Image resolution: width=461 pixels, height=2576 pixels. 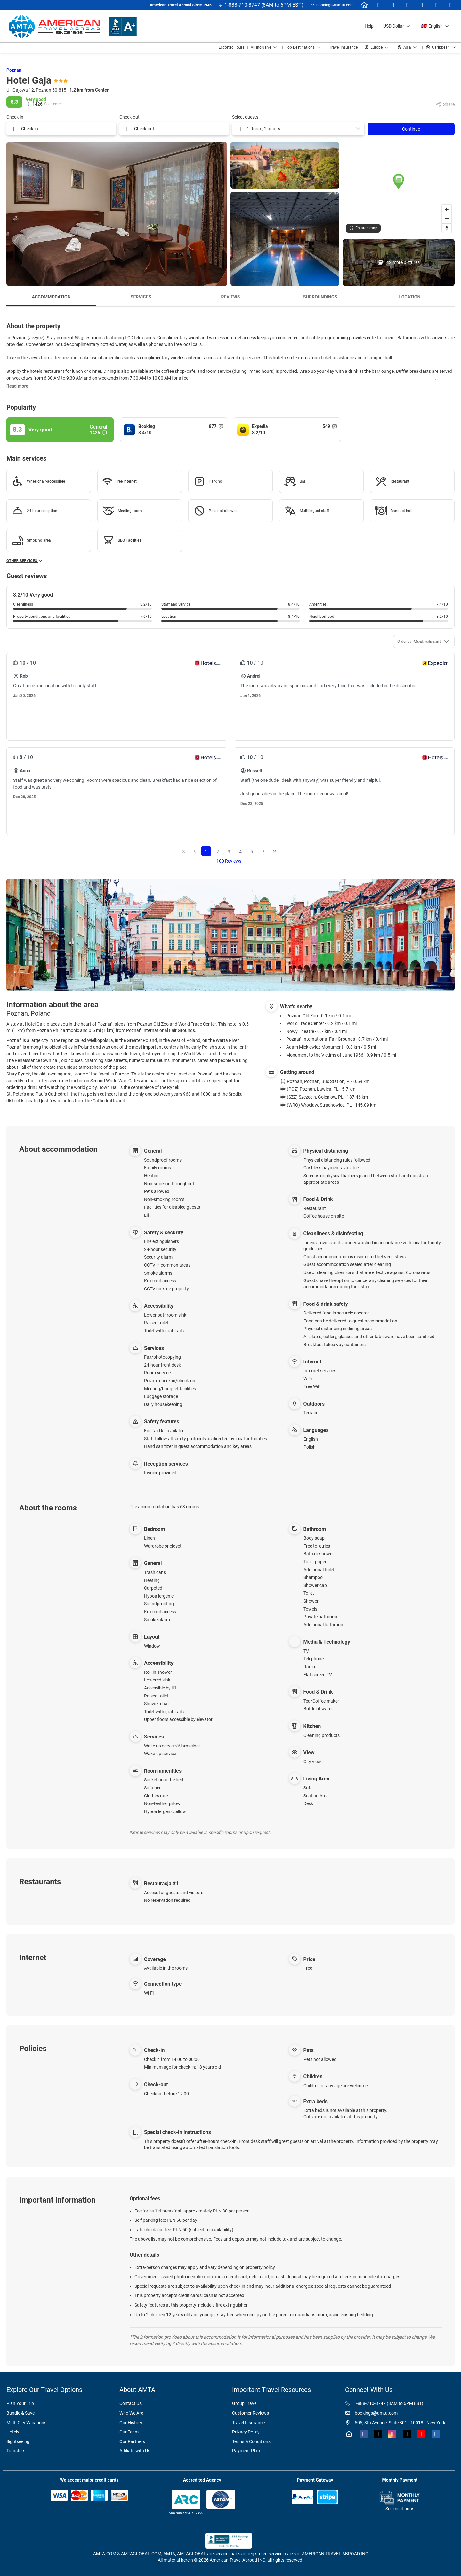 I want to click on 2 [Page 2], so click(x=217, y=851).